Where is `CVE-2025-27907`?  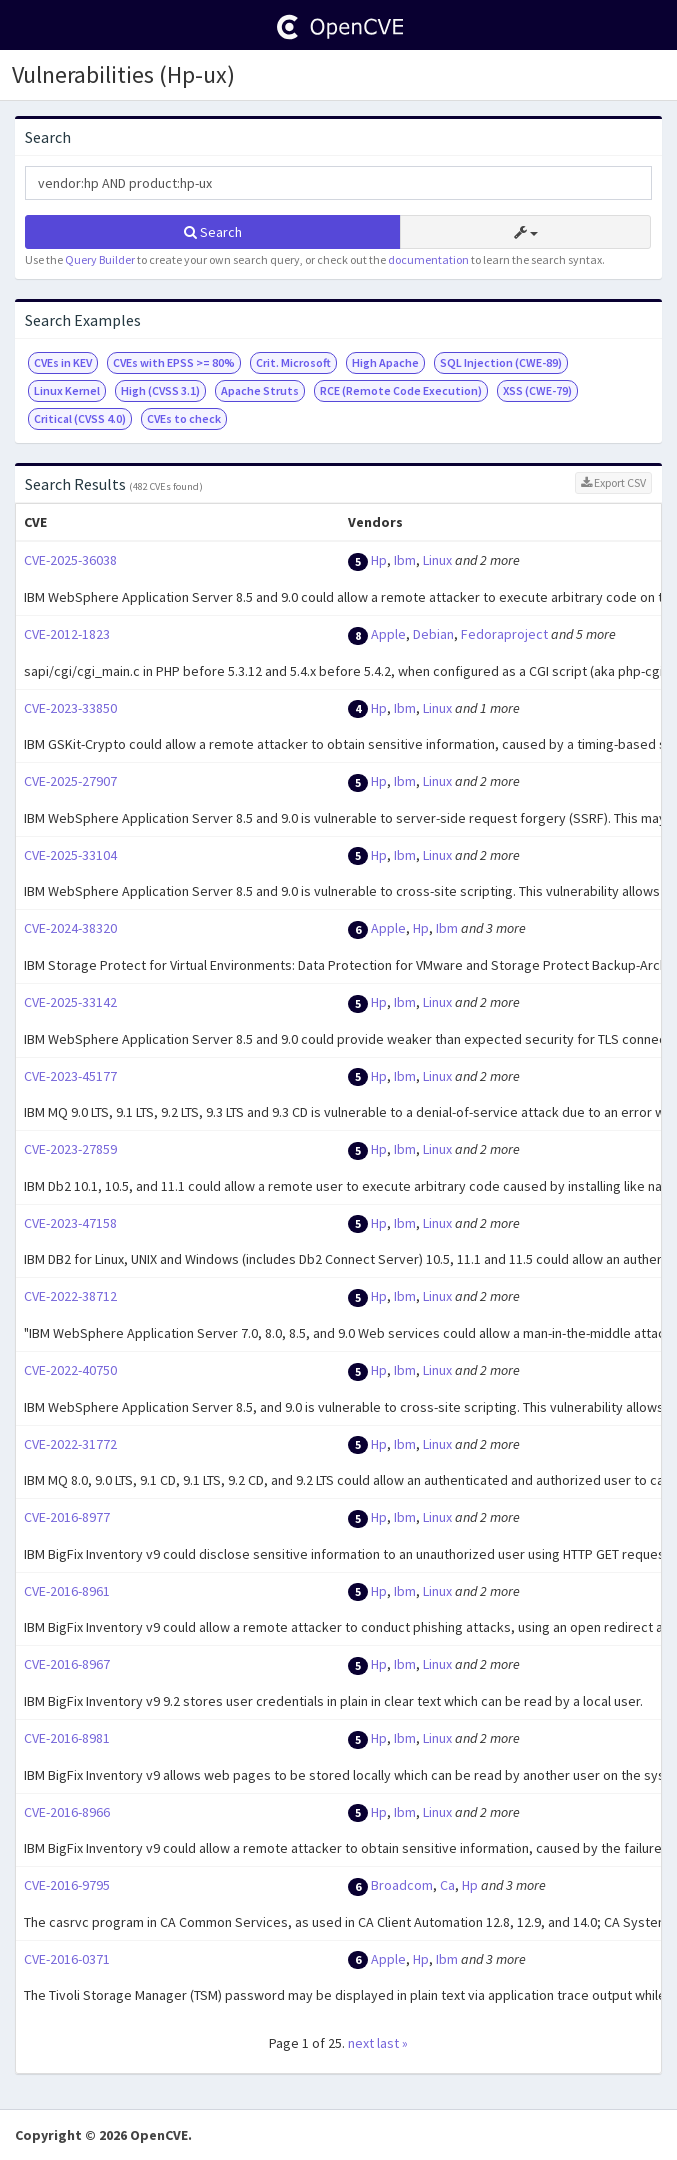
CVE-2025-27907 is located at coordinates (70, 781).